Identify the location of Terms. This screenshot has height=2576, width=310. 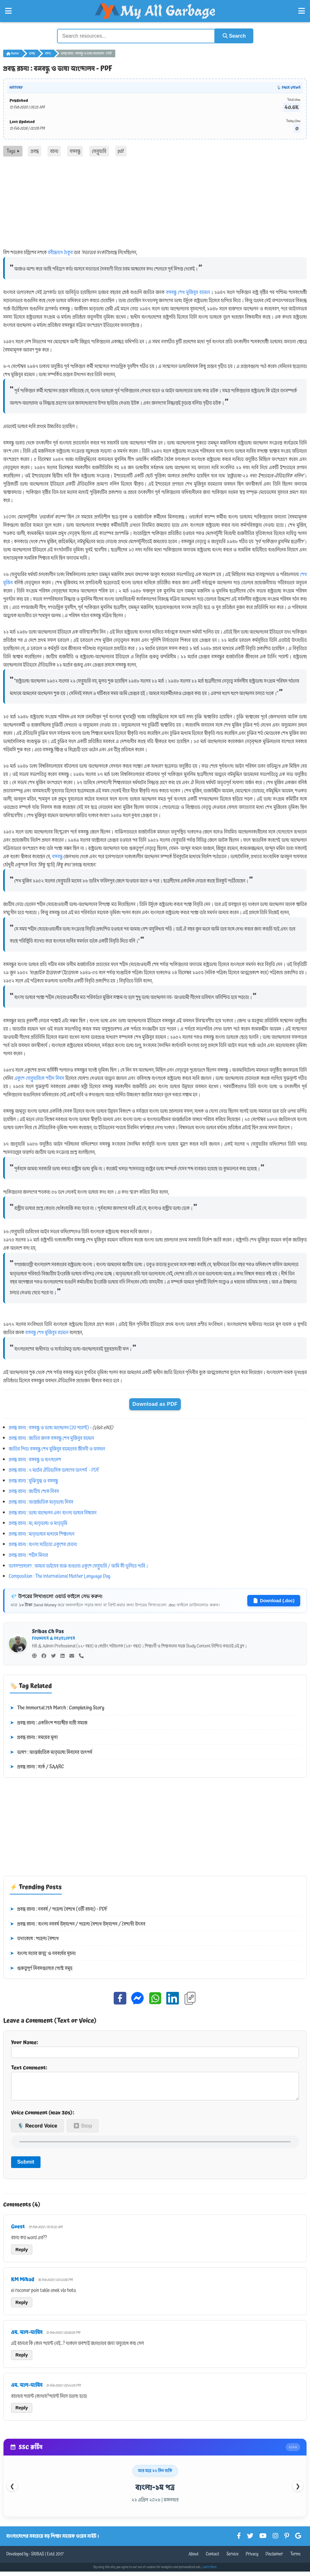
(295, 2558).